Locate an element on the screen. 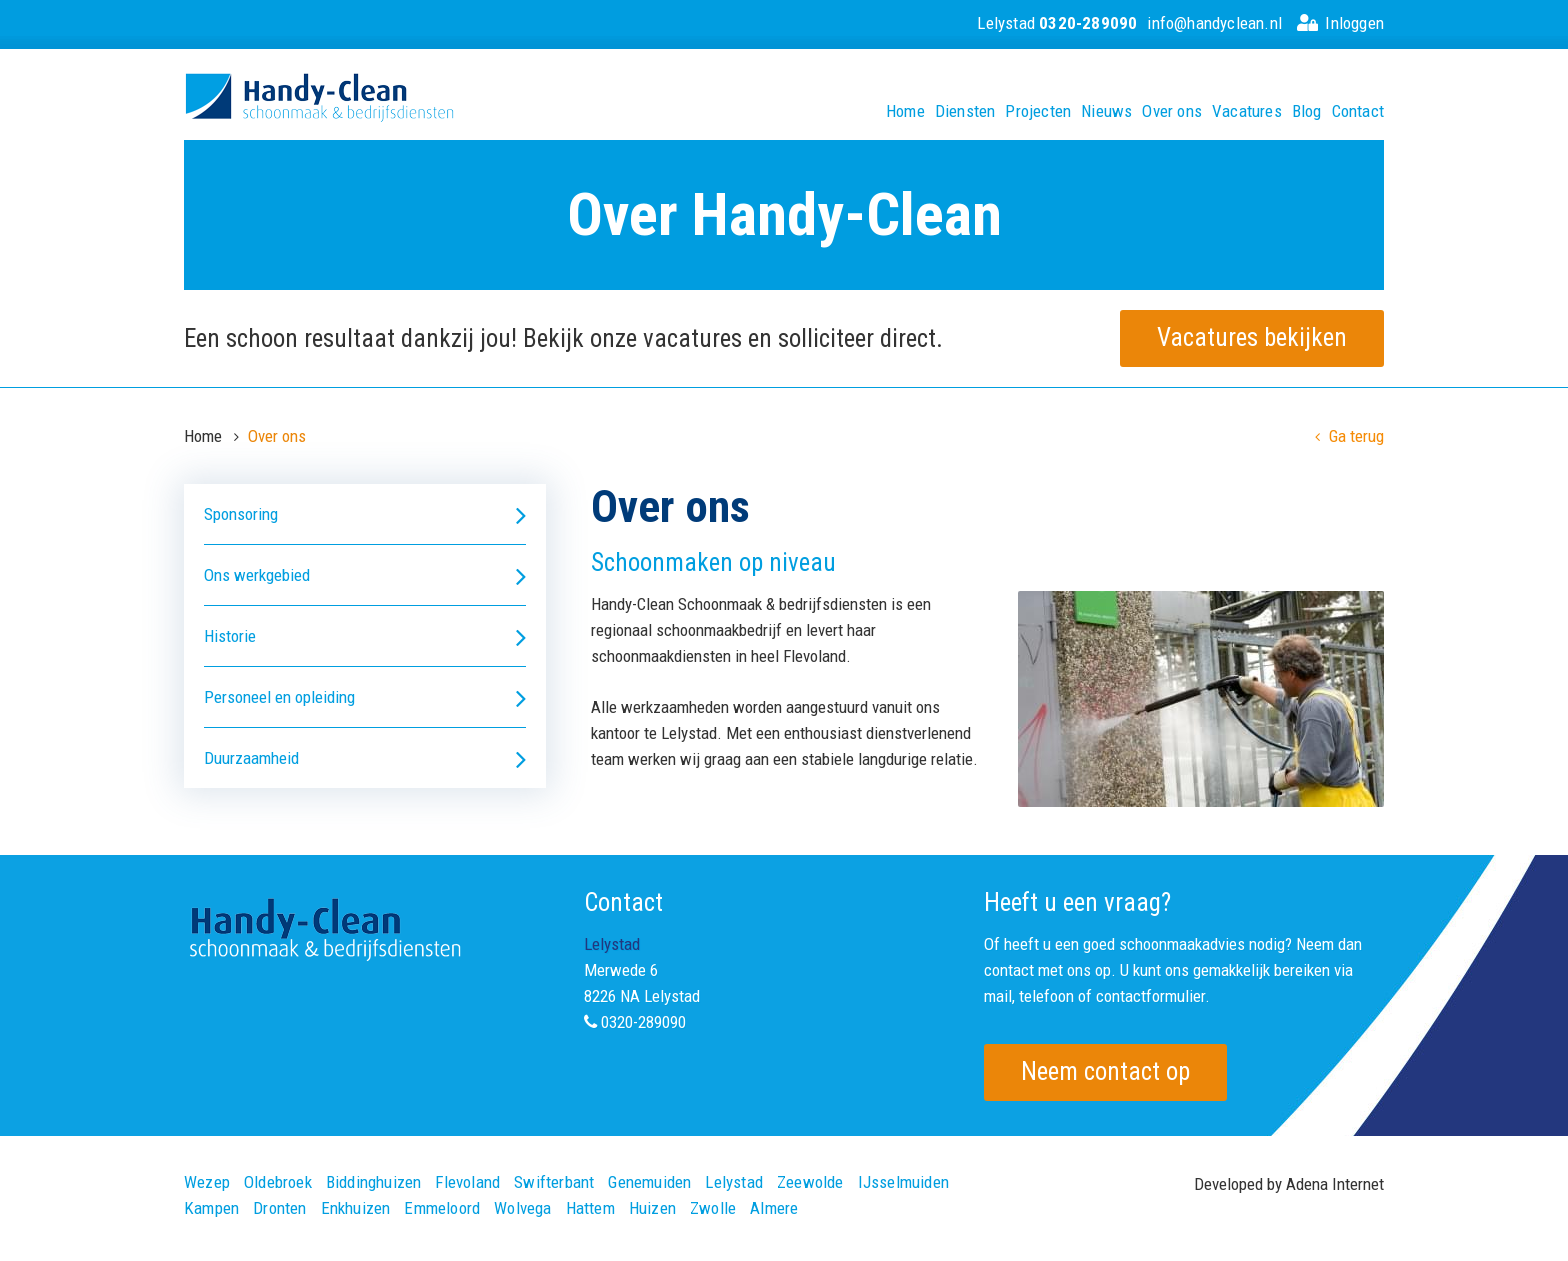  0320-289090 is located at coordinates (643, 1022).